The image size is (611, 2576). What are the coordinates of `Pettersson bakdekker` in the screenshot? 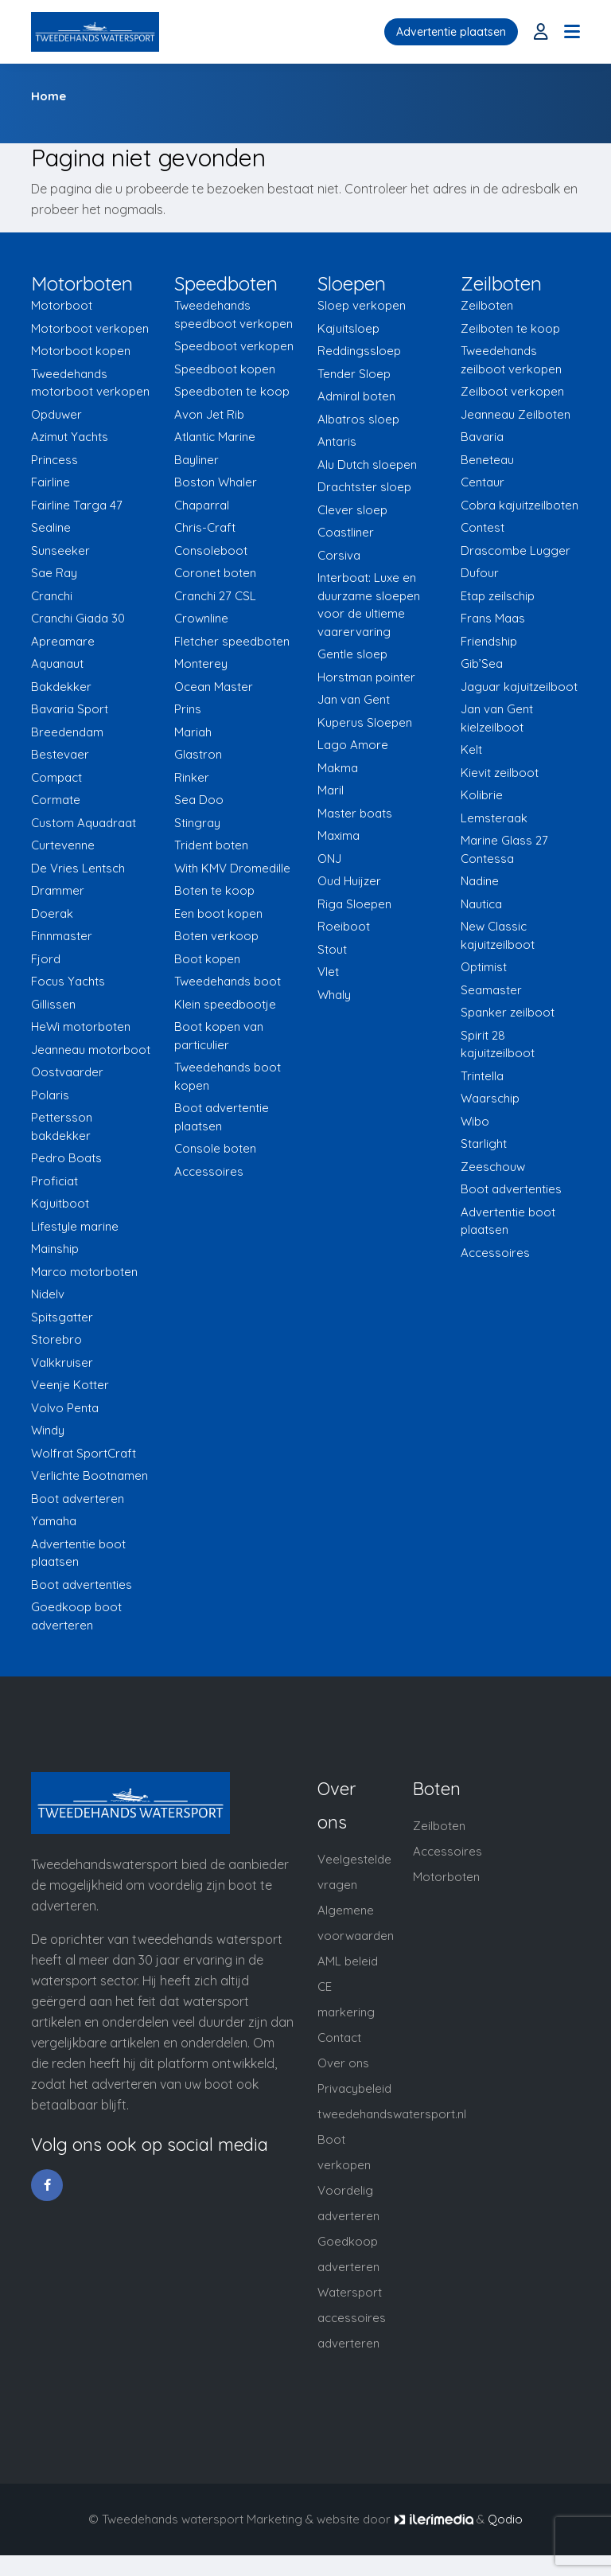 It's located at (61, 1126).